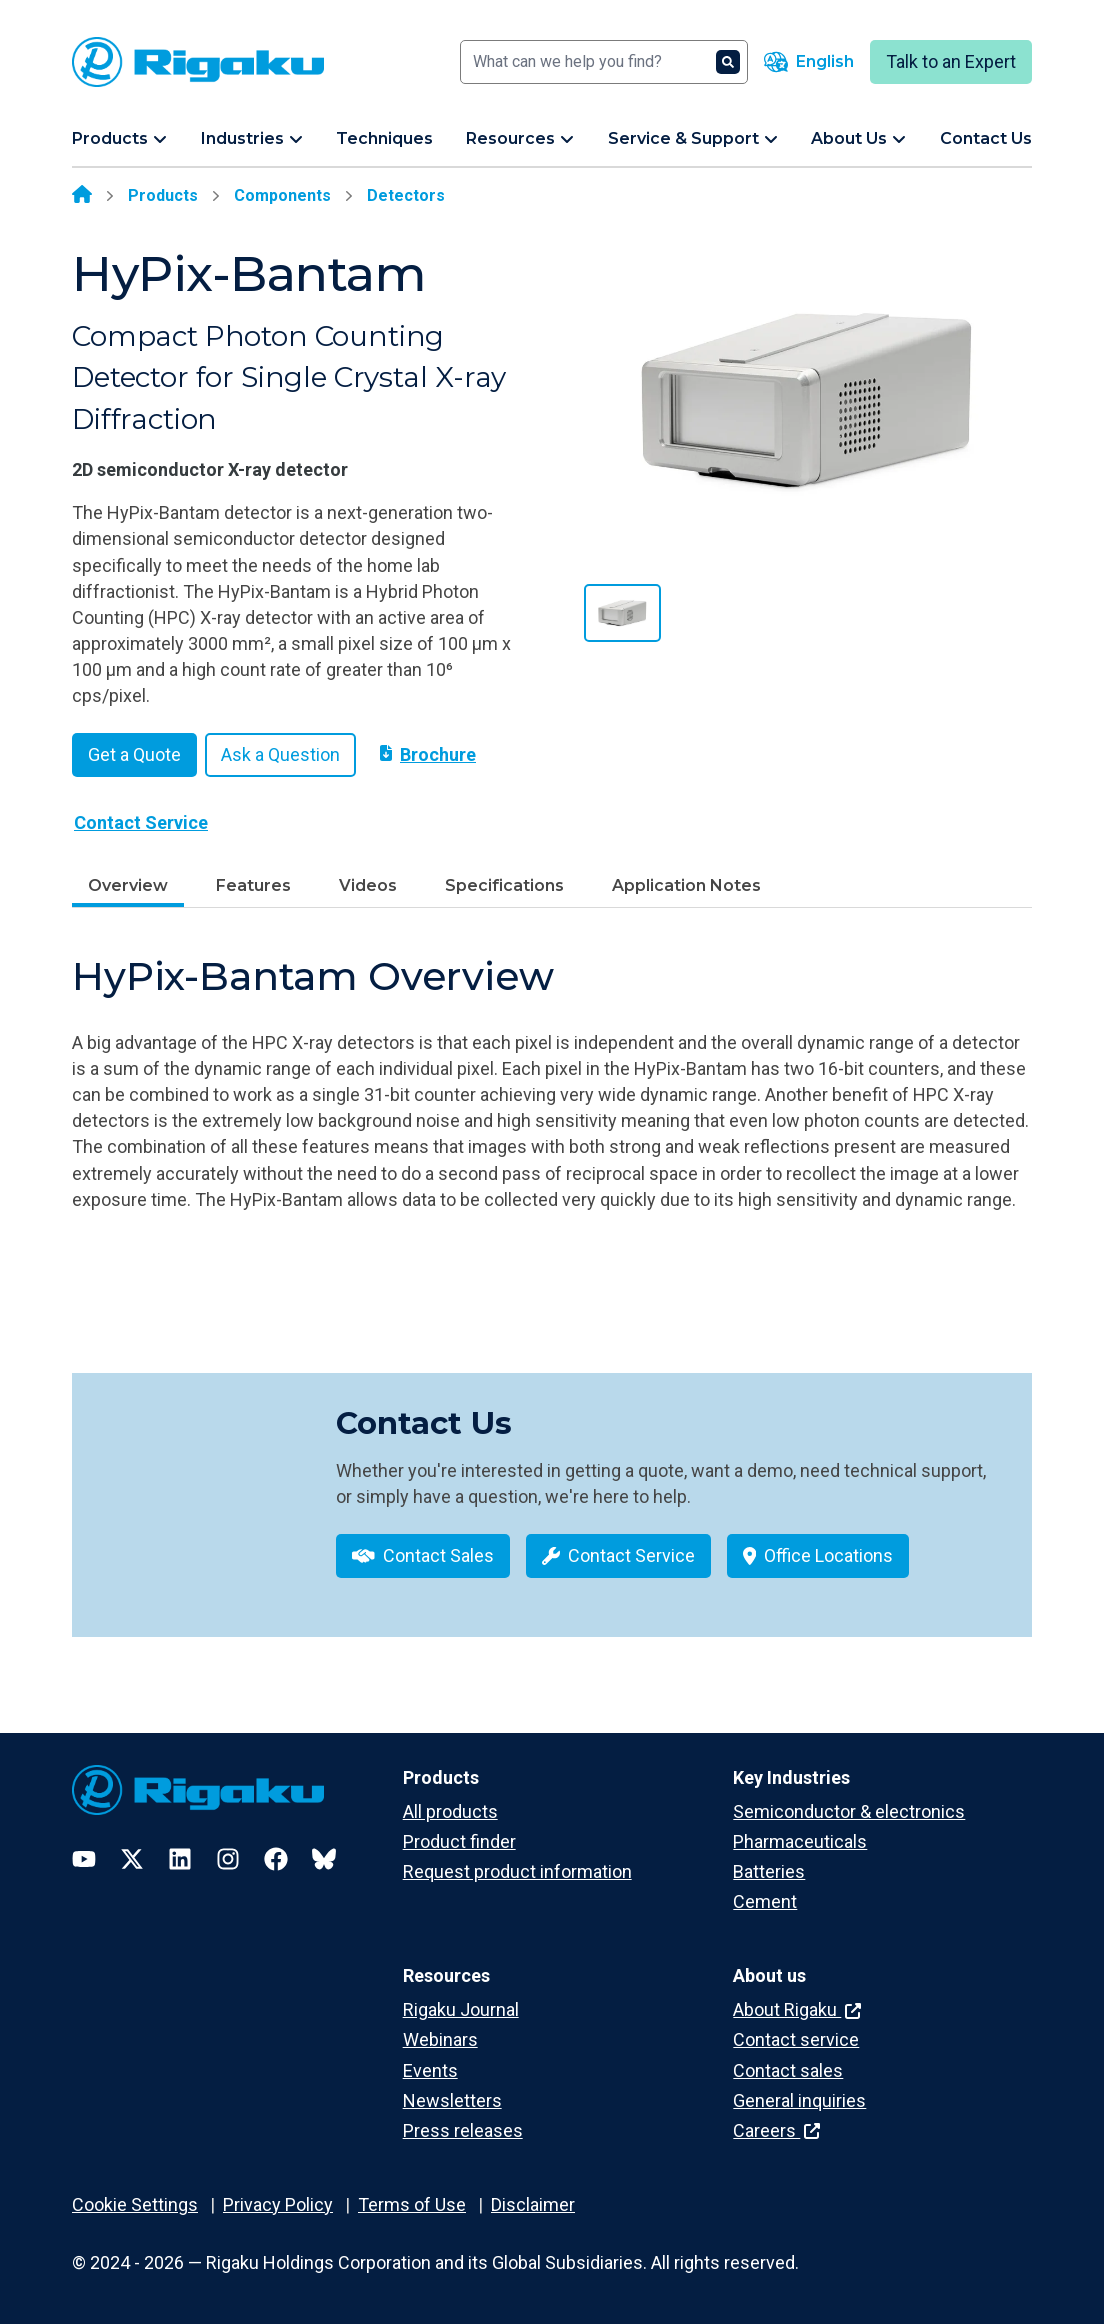  Describe the element at coordinates (135, 2204) in the screenshot. I see `Cookie Settings` at that location.